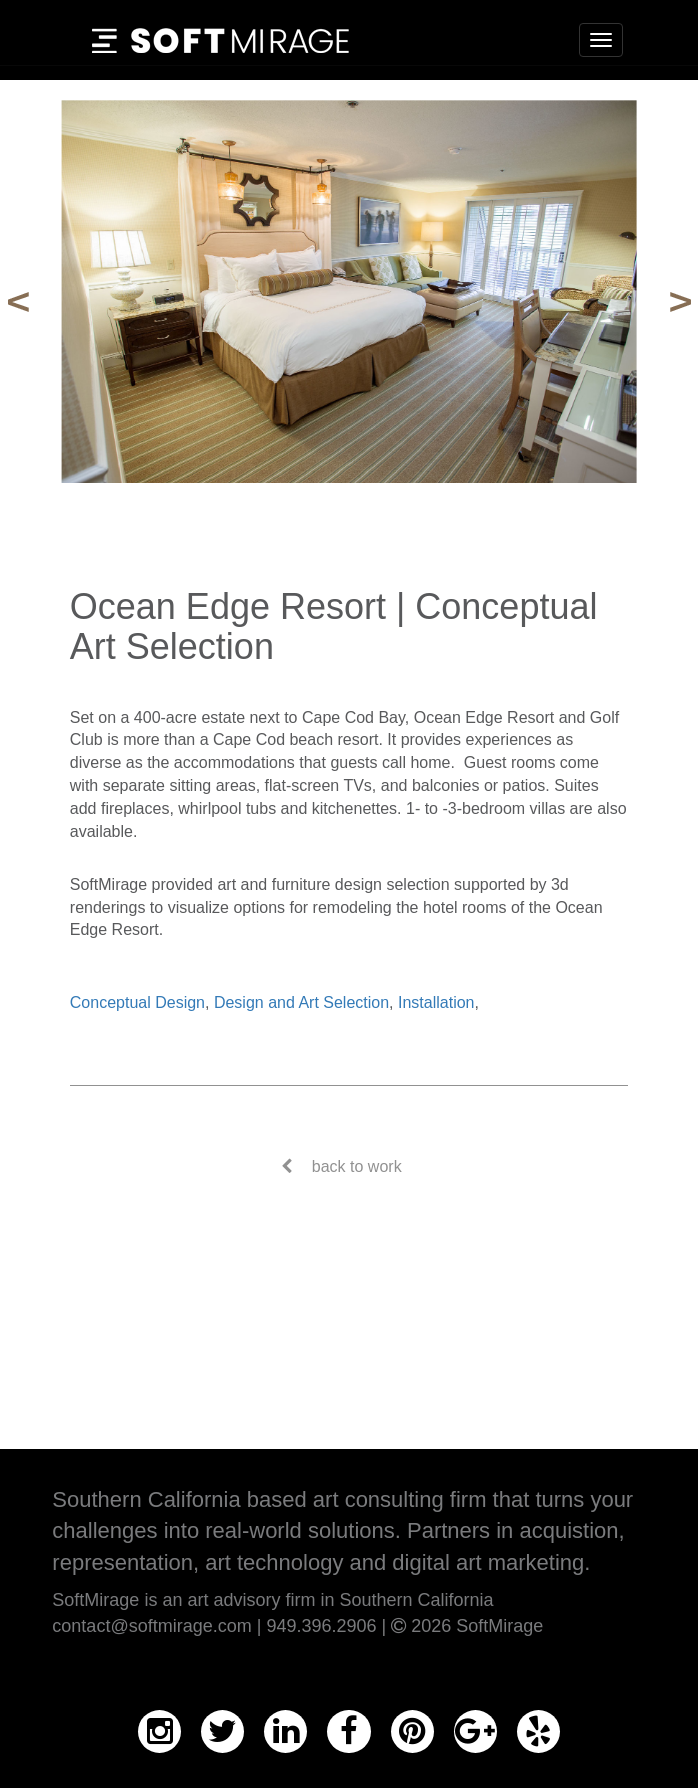  I want to click on 949.396.2906, so click(321, 1626).